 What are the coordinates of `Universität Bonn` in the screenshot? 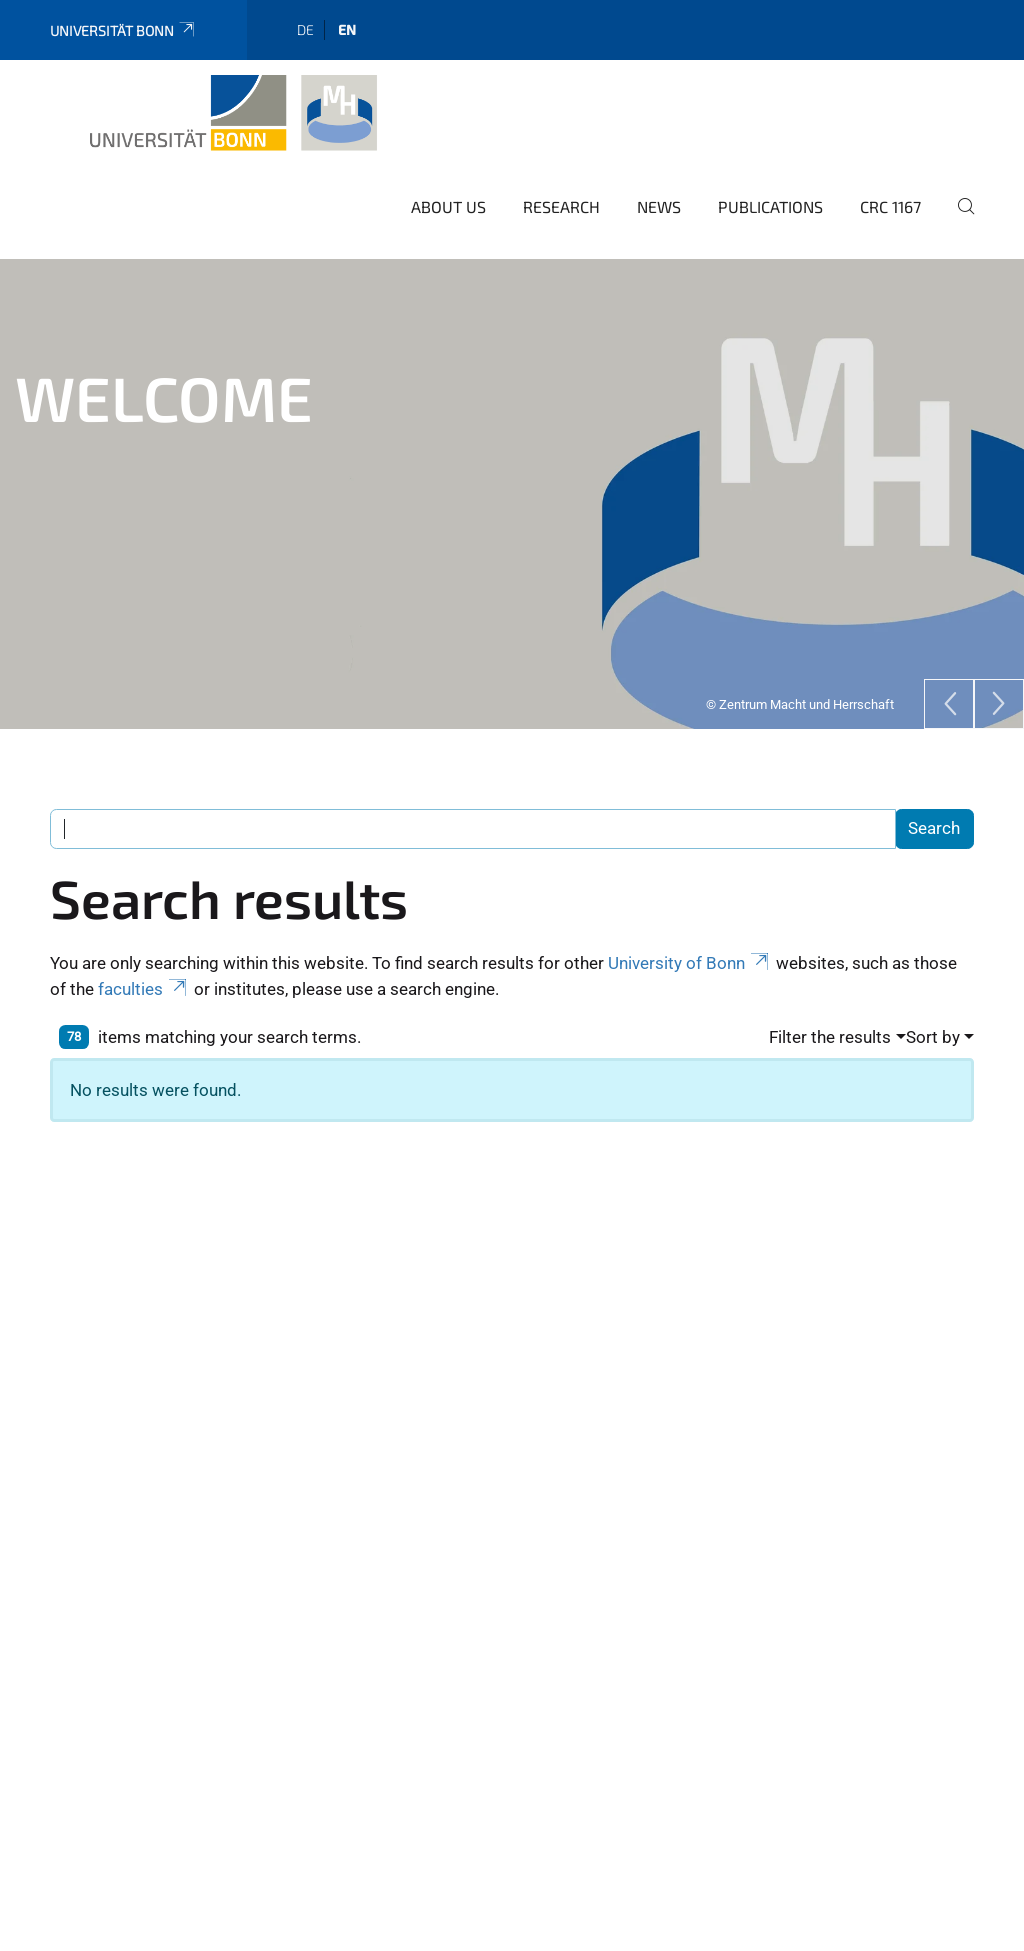 It's located at (123, 25).